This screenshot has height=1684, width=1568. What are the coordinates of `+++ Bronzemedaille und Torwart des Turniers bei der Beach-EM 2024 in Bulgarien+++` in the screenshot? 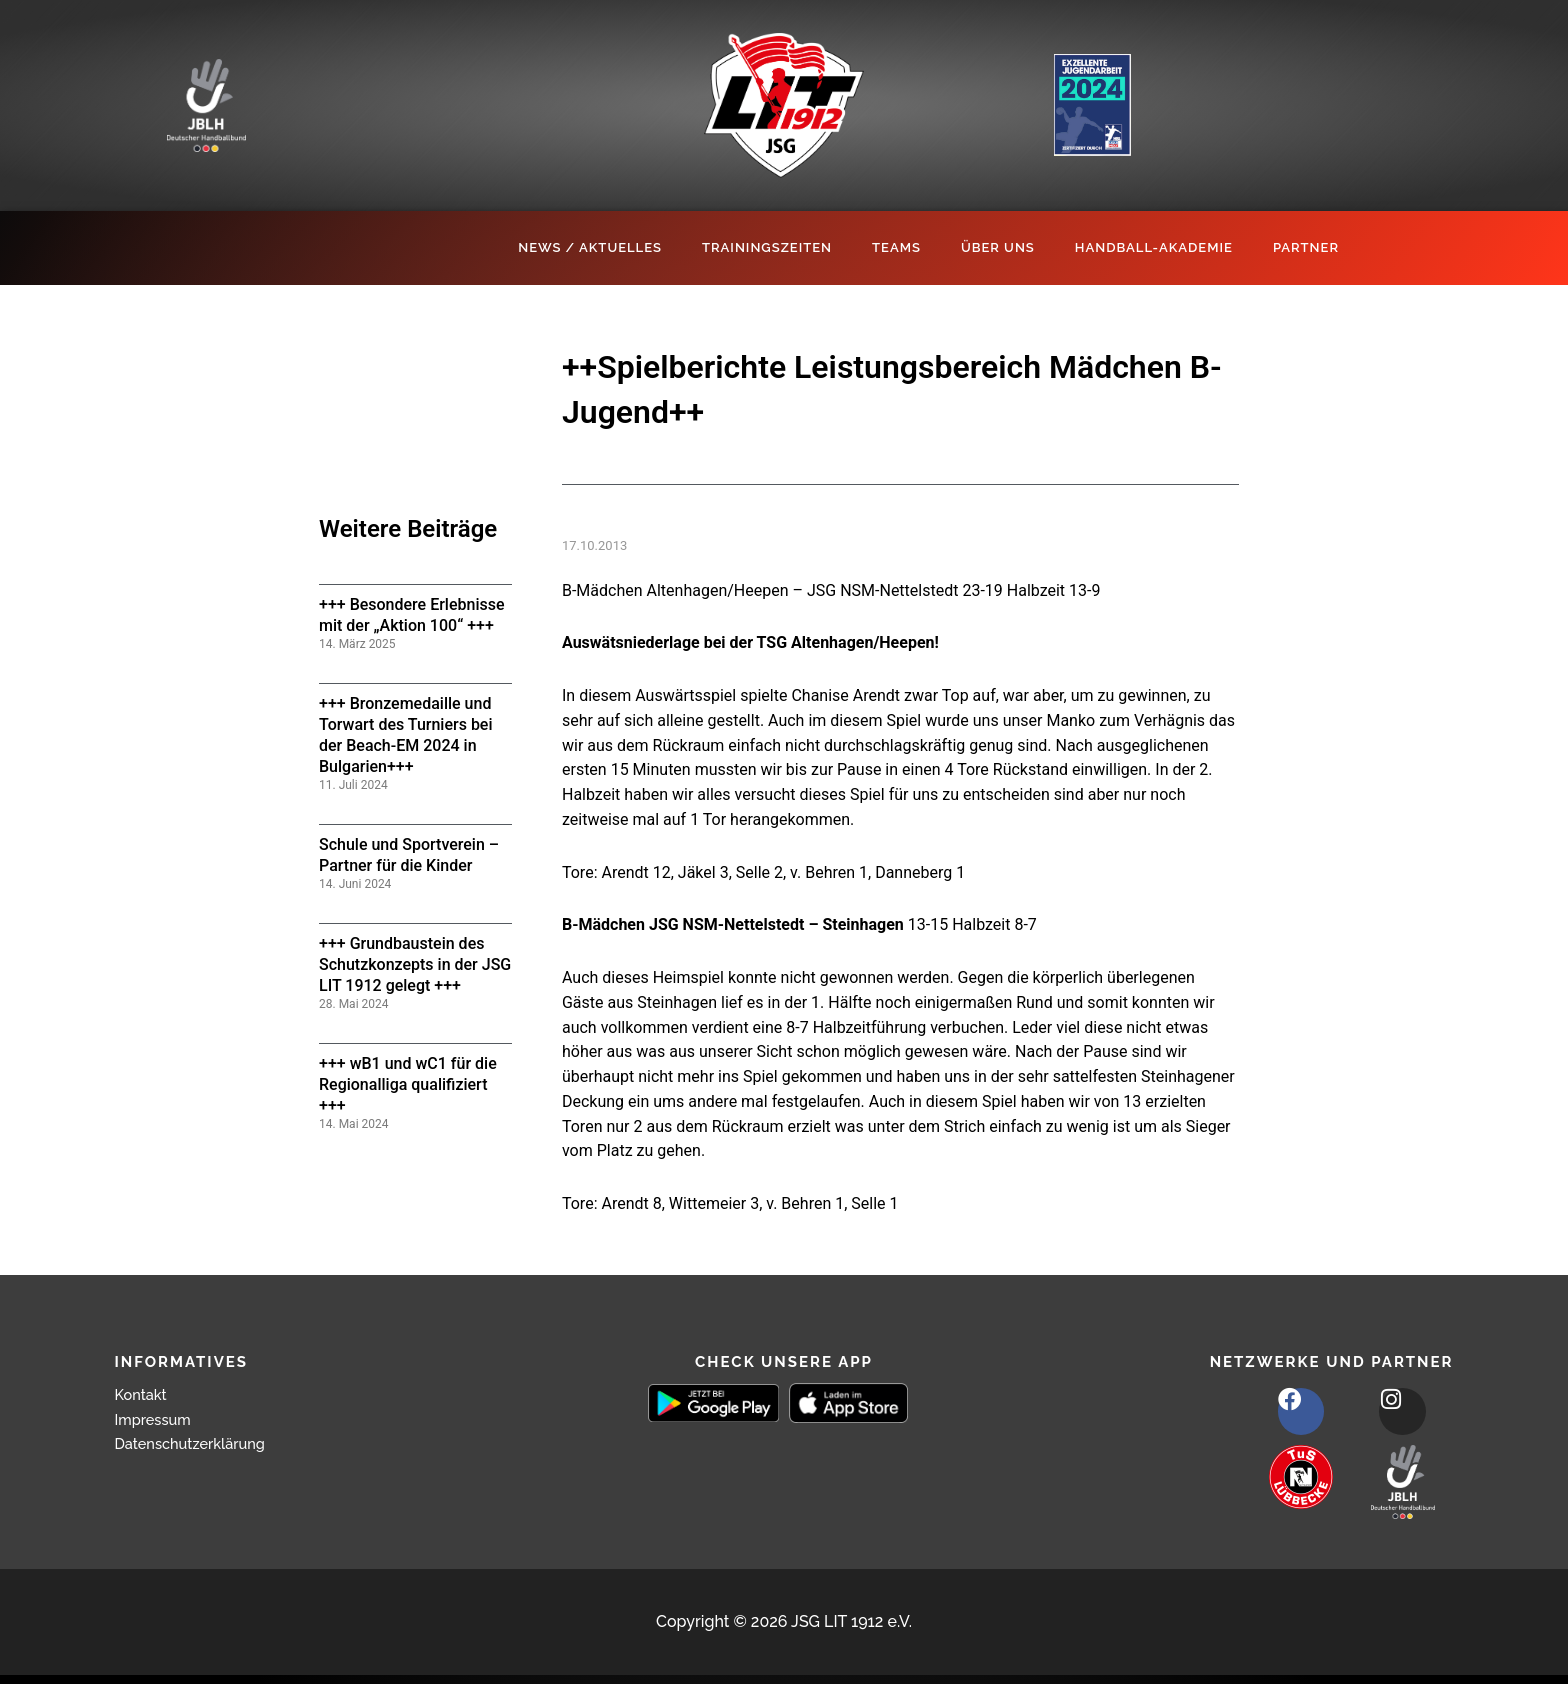 It's located at (406, 734).